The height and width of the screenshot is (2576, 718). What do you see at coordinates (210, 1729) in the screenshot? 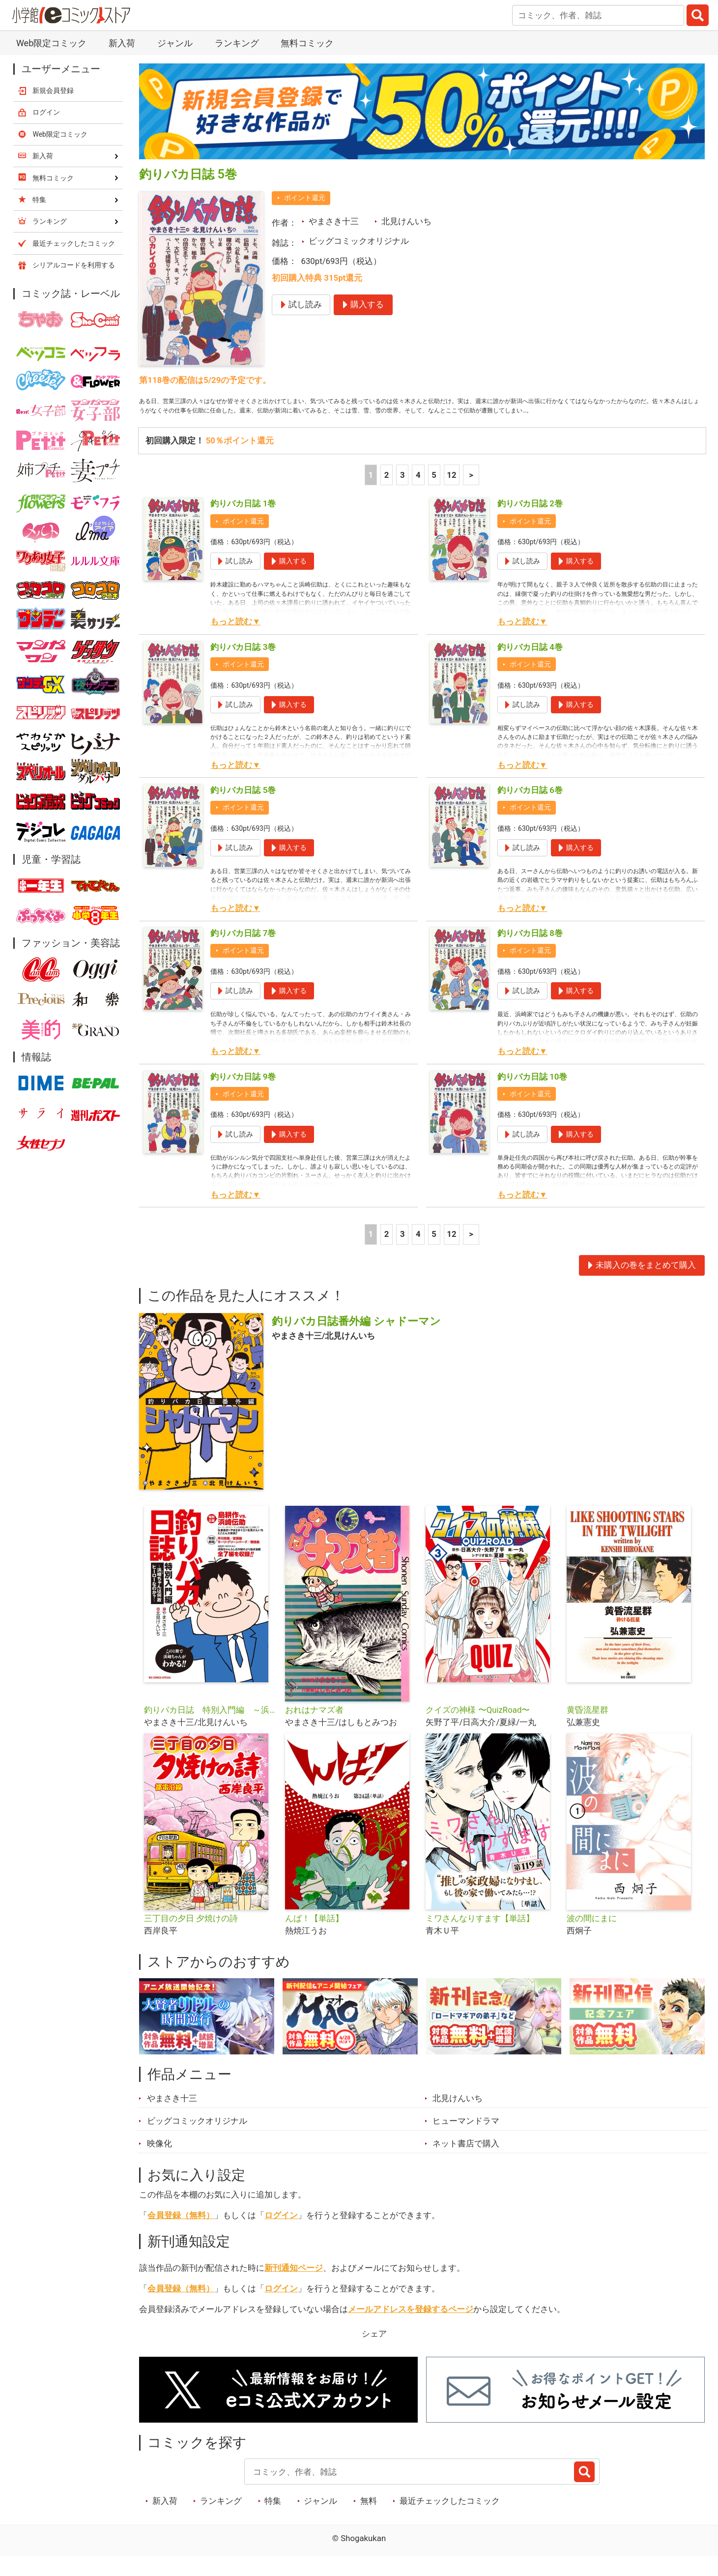
I see `釣りバカ日誌 特別入門編 ～浜崎ちゃんは何故ヒーローなのか？～` at bounding box center [210, 1729].